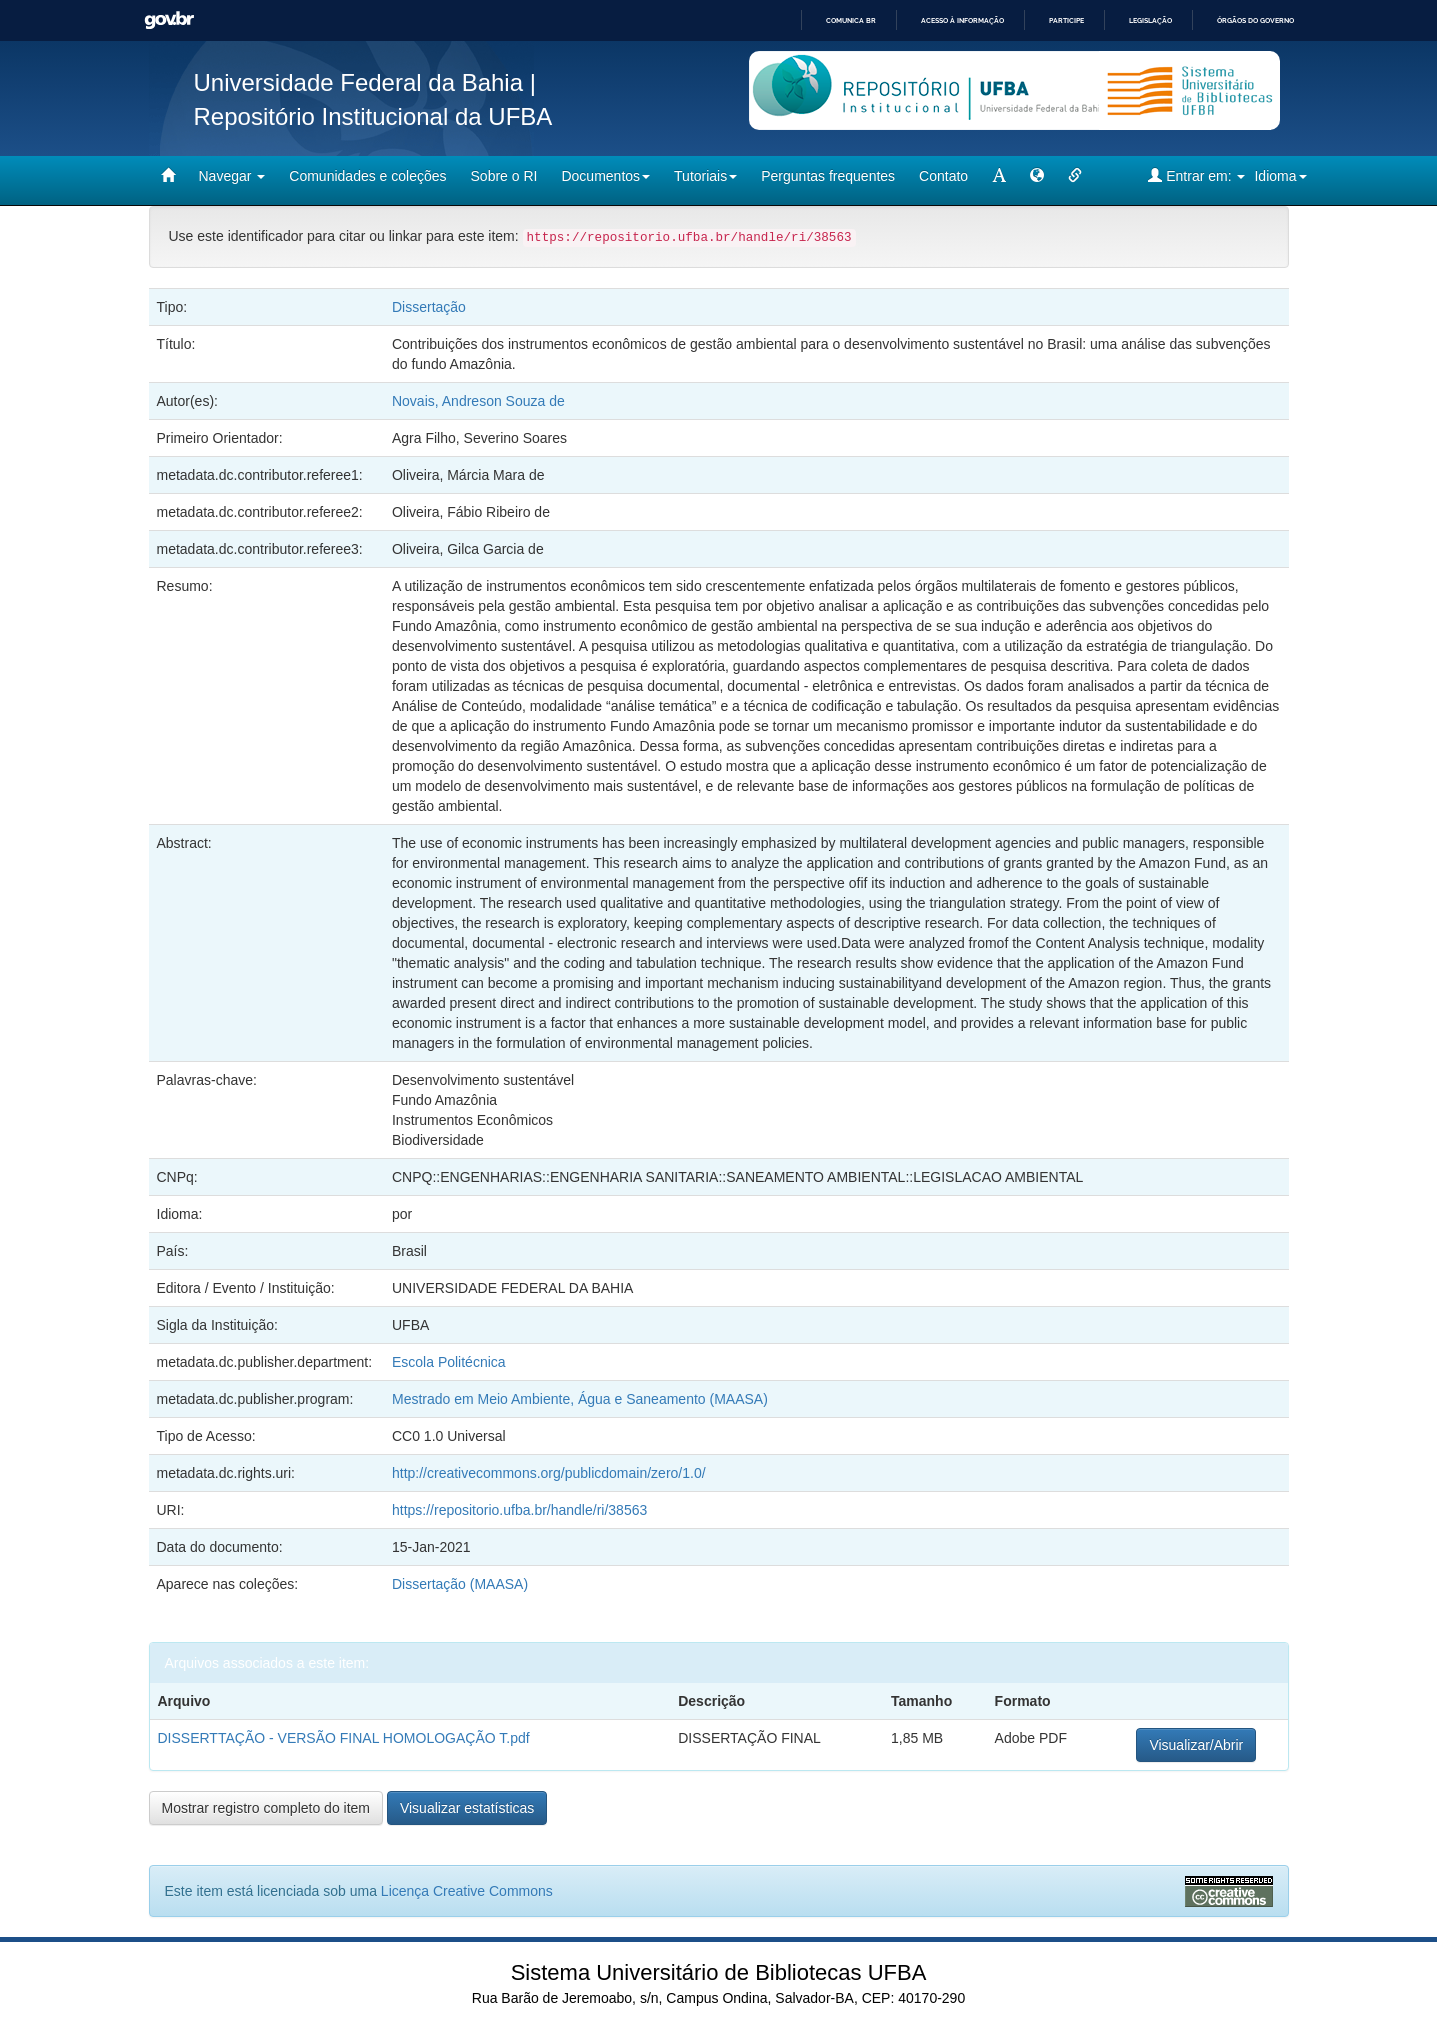  Describe the element at coordinates (478, 401) in the screenshot. I see `Novais, Andreson Souza de` at that location.